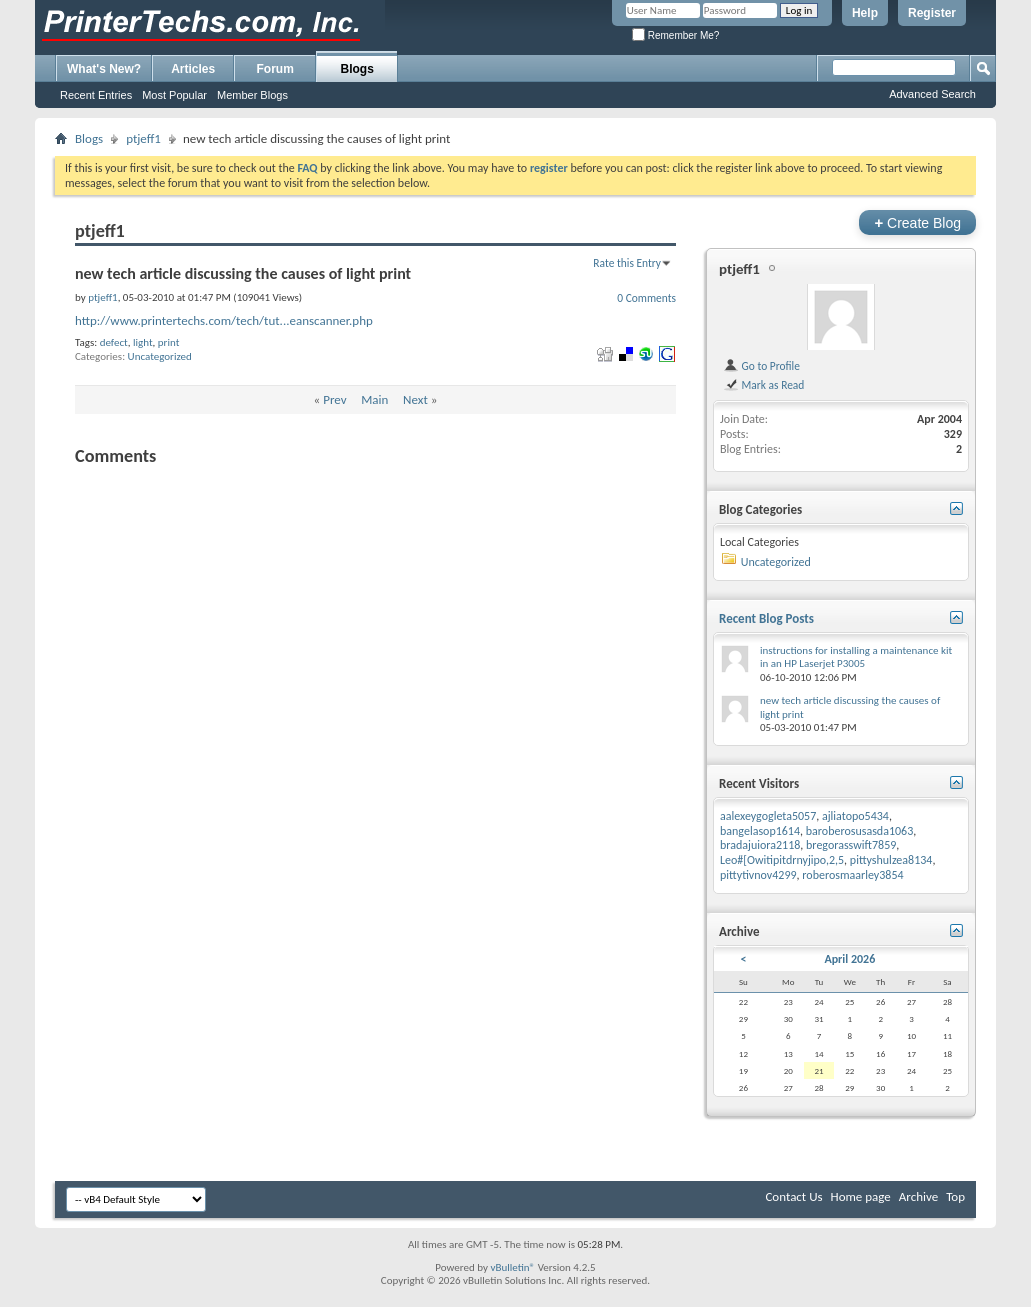  What do you see at coordinates (856, 657) in the screenshot?
I see `instructions for installing a maintenance kit in an HP Laserjet P3005` at bounding box center [856, 657].